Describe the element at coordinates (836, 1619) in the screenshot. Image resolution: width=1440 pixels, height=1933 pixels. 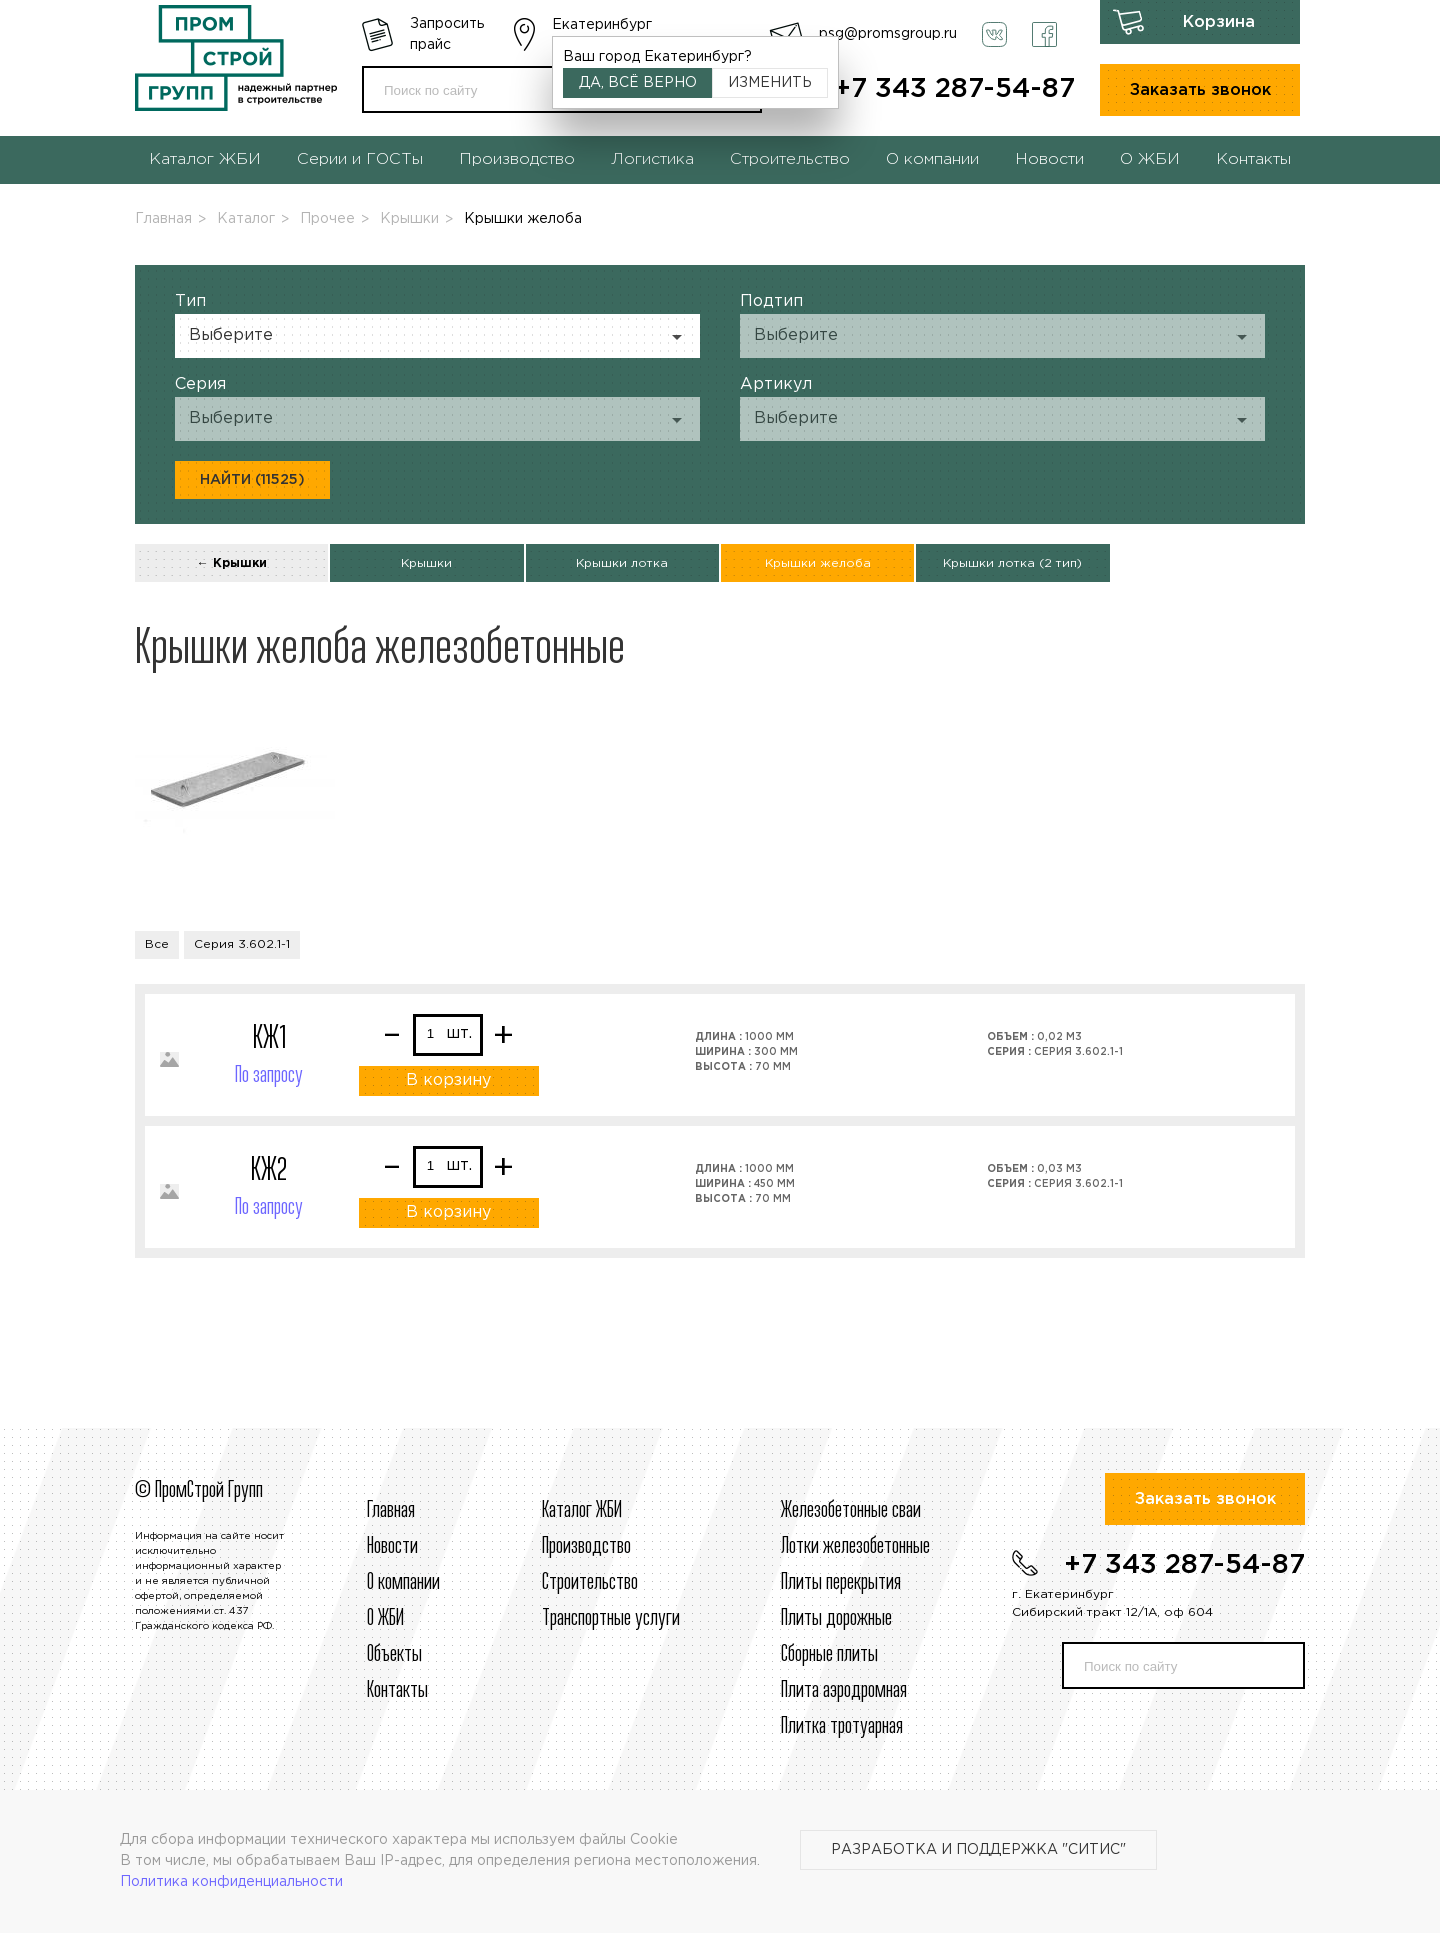
I see `Плиты дорожные` at that location.